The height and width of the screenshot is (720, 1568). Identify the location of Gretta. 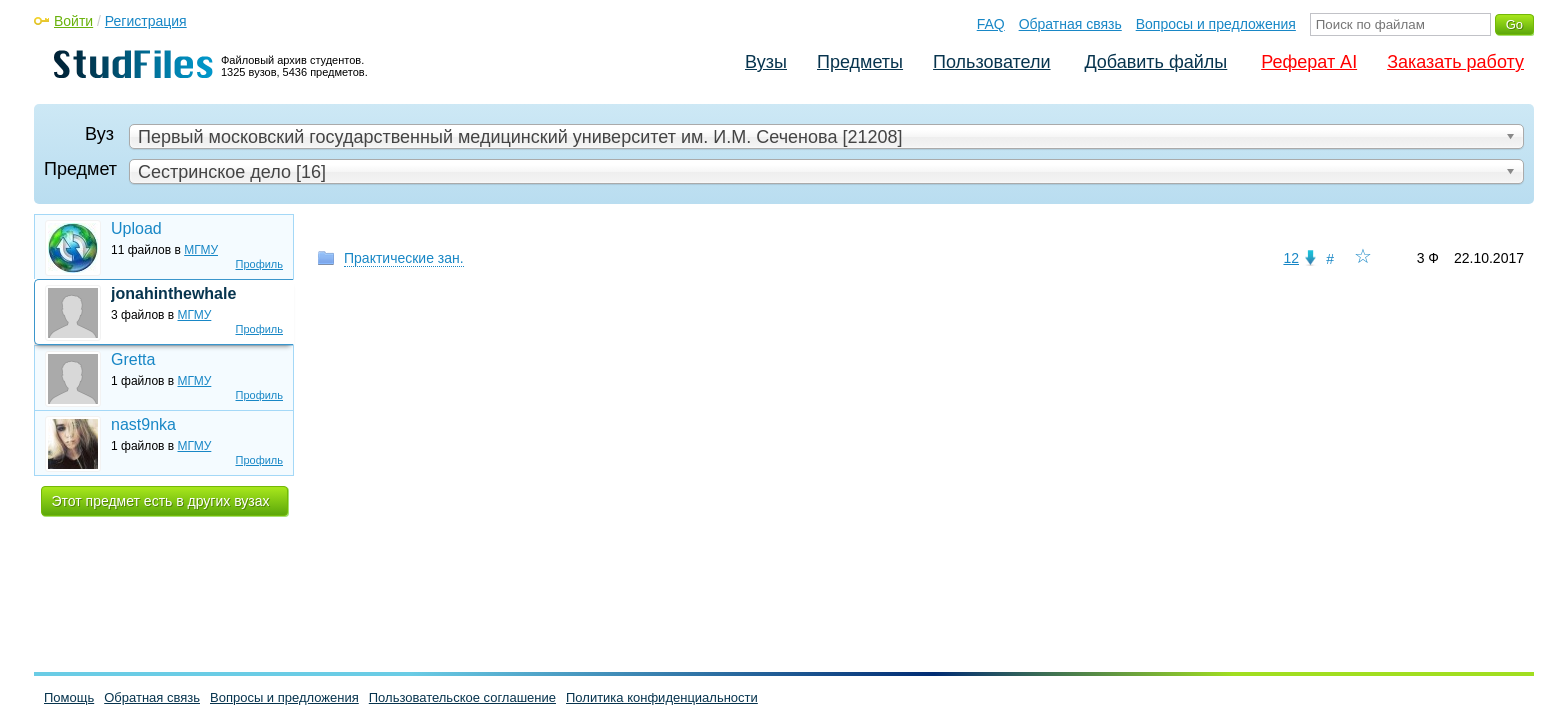
(133, 359).